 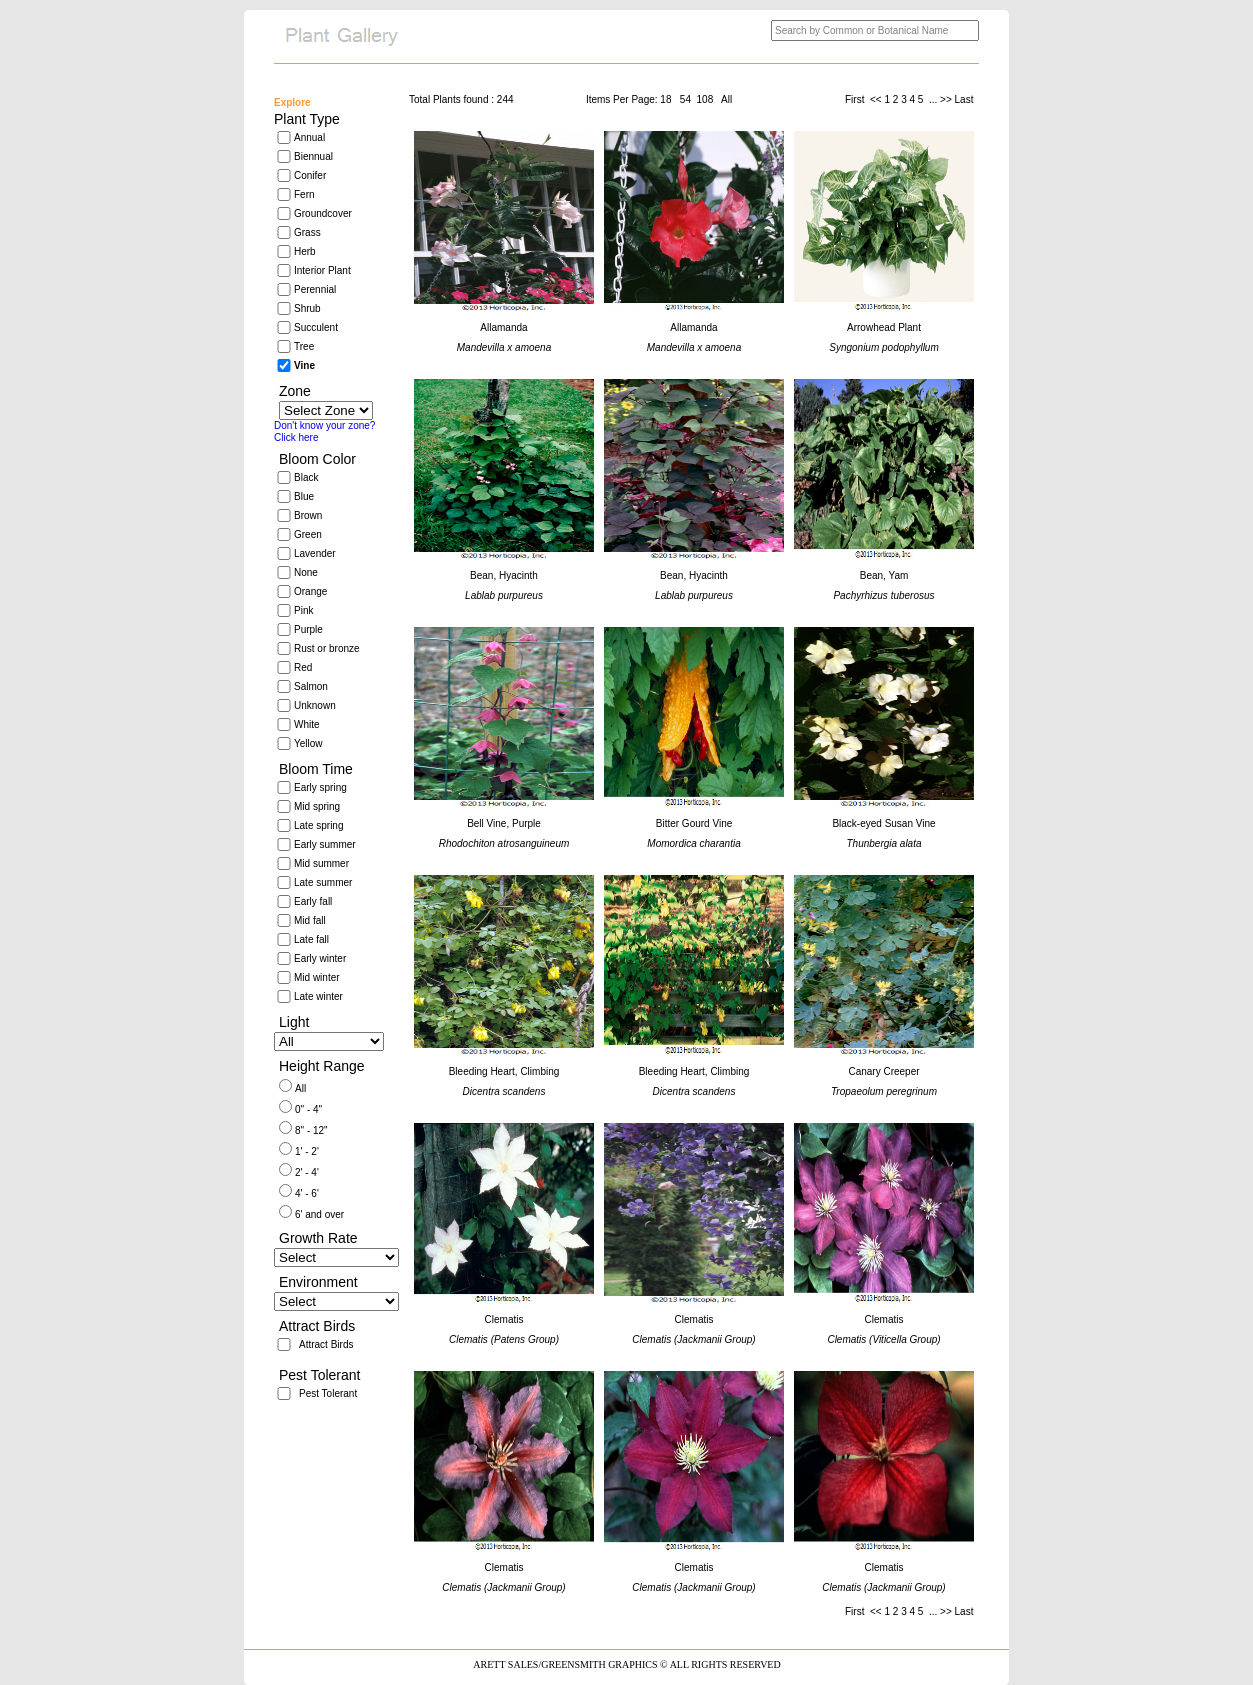 What do you see at coordinates (308, 534) in the screenshot?
I see `Green` at bounding box center [308, 534].